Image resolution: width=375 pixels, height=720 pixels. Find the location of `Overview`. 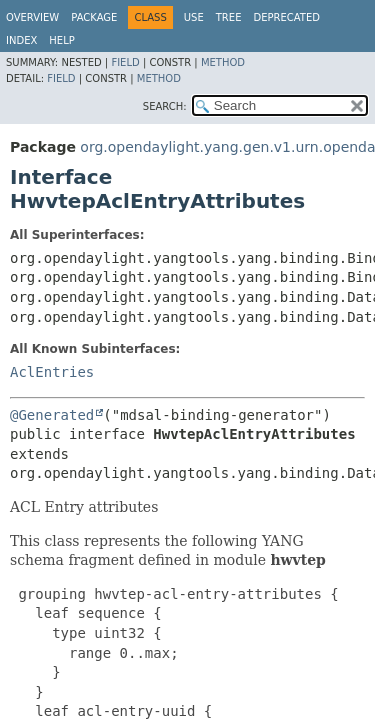

Overview is located at coordinates (32, 17).